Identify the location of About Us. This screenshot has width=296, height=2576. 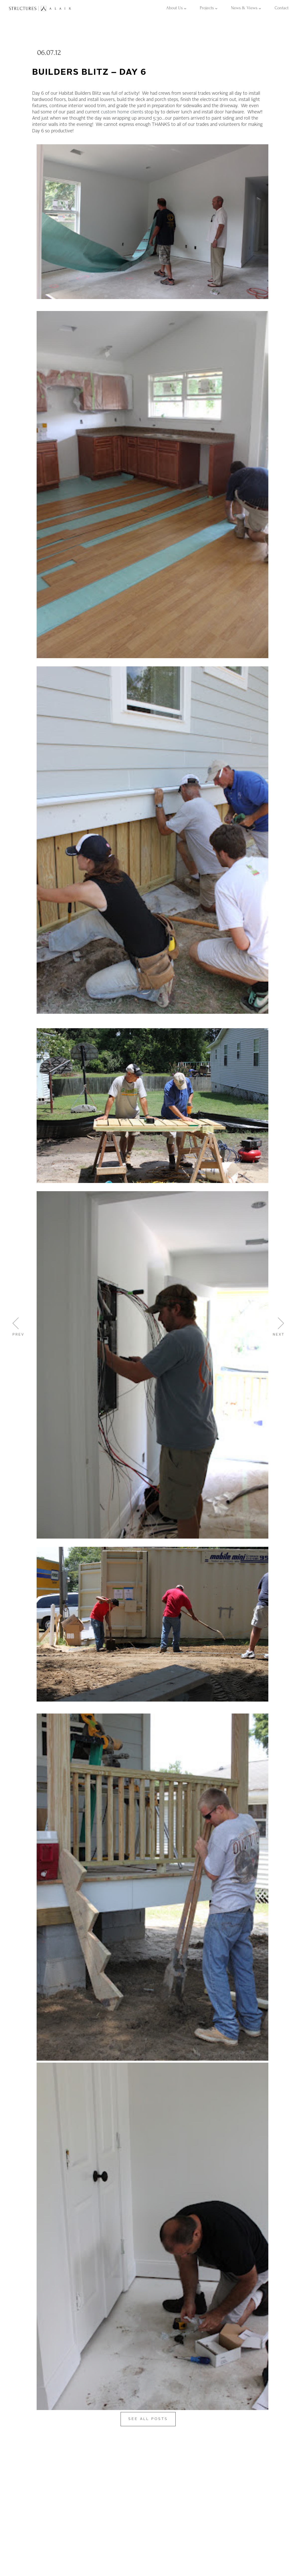
(176, 7).